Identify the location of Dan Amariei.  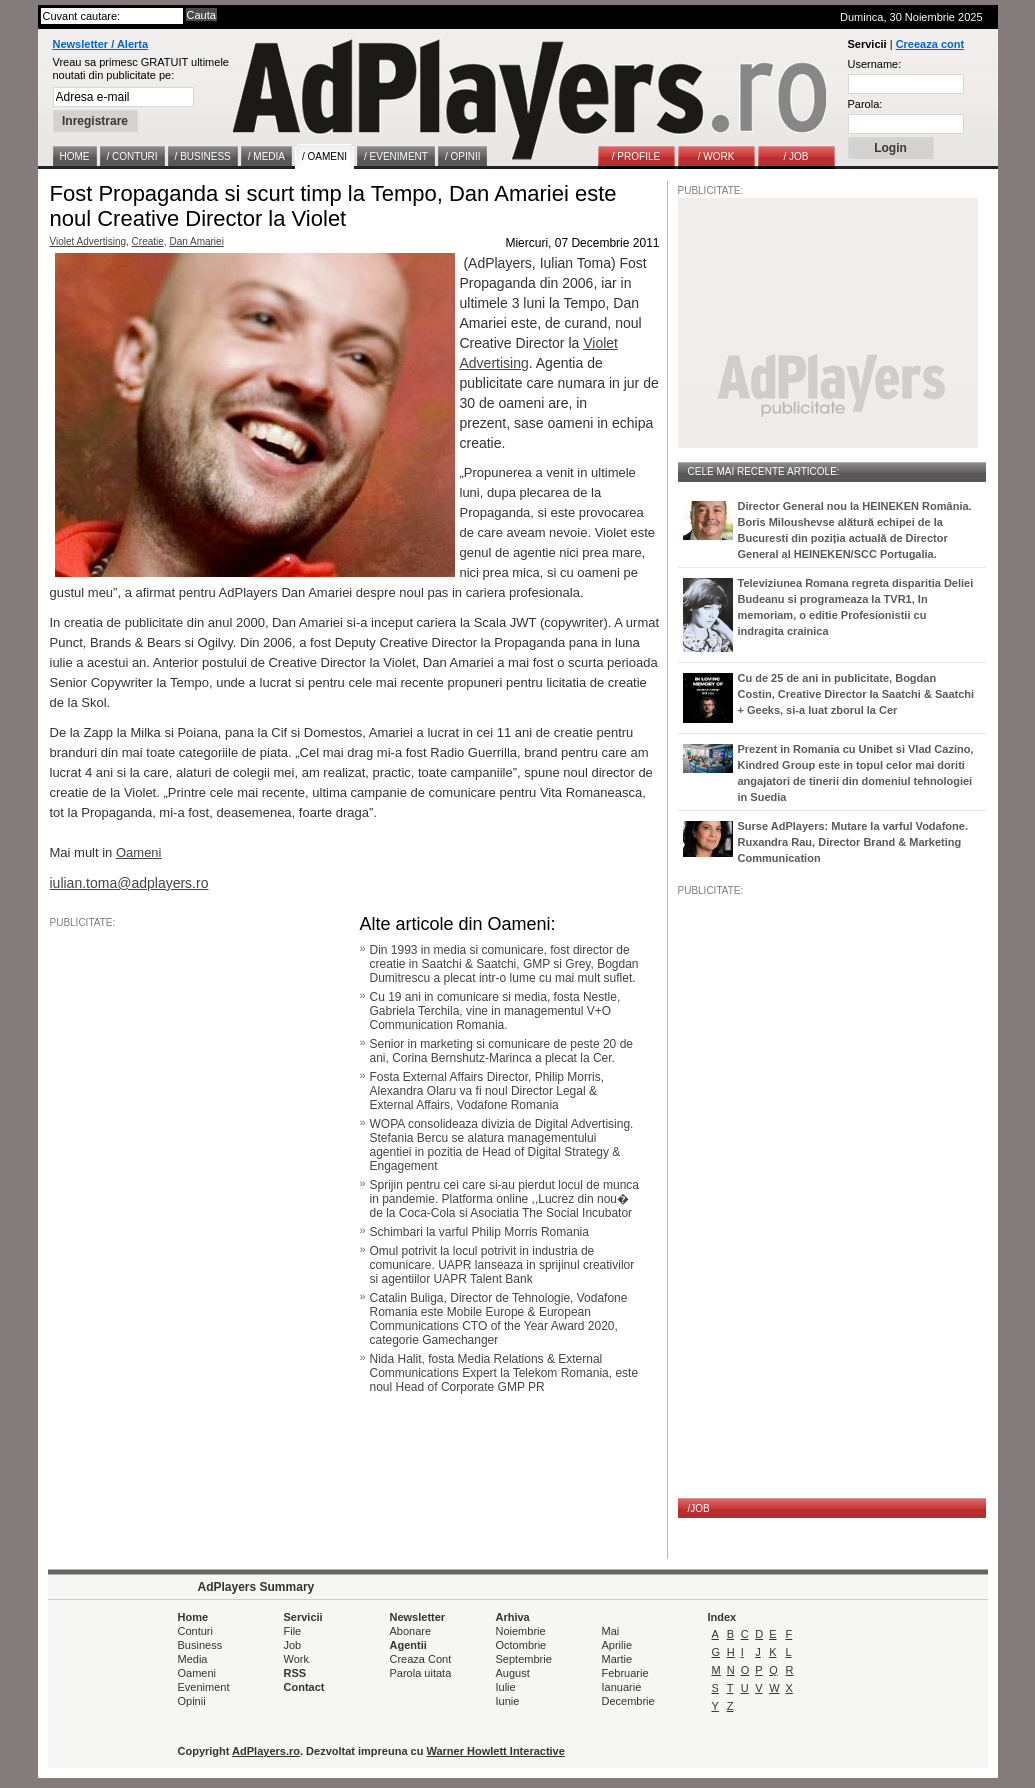
(196, 241).